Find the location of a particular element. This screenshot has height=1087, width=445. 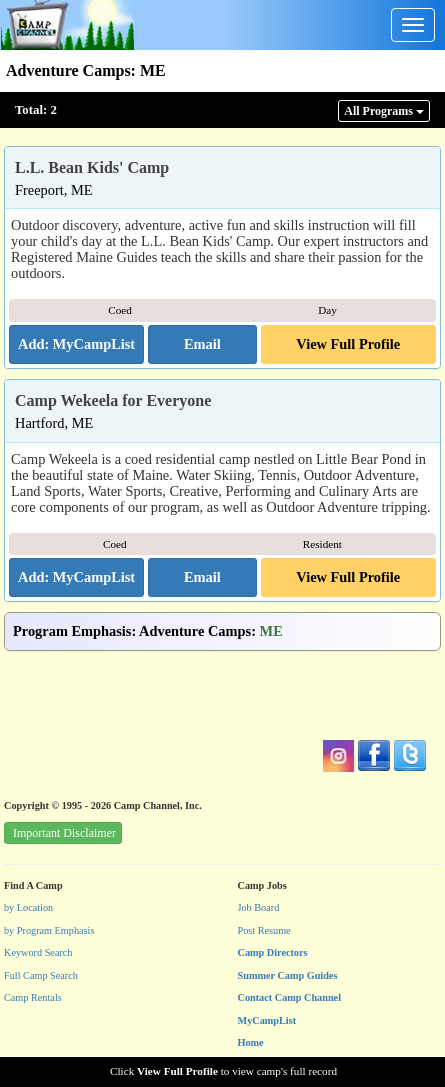

Camp Directors is located at coordinates (273, 952).